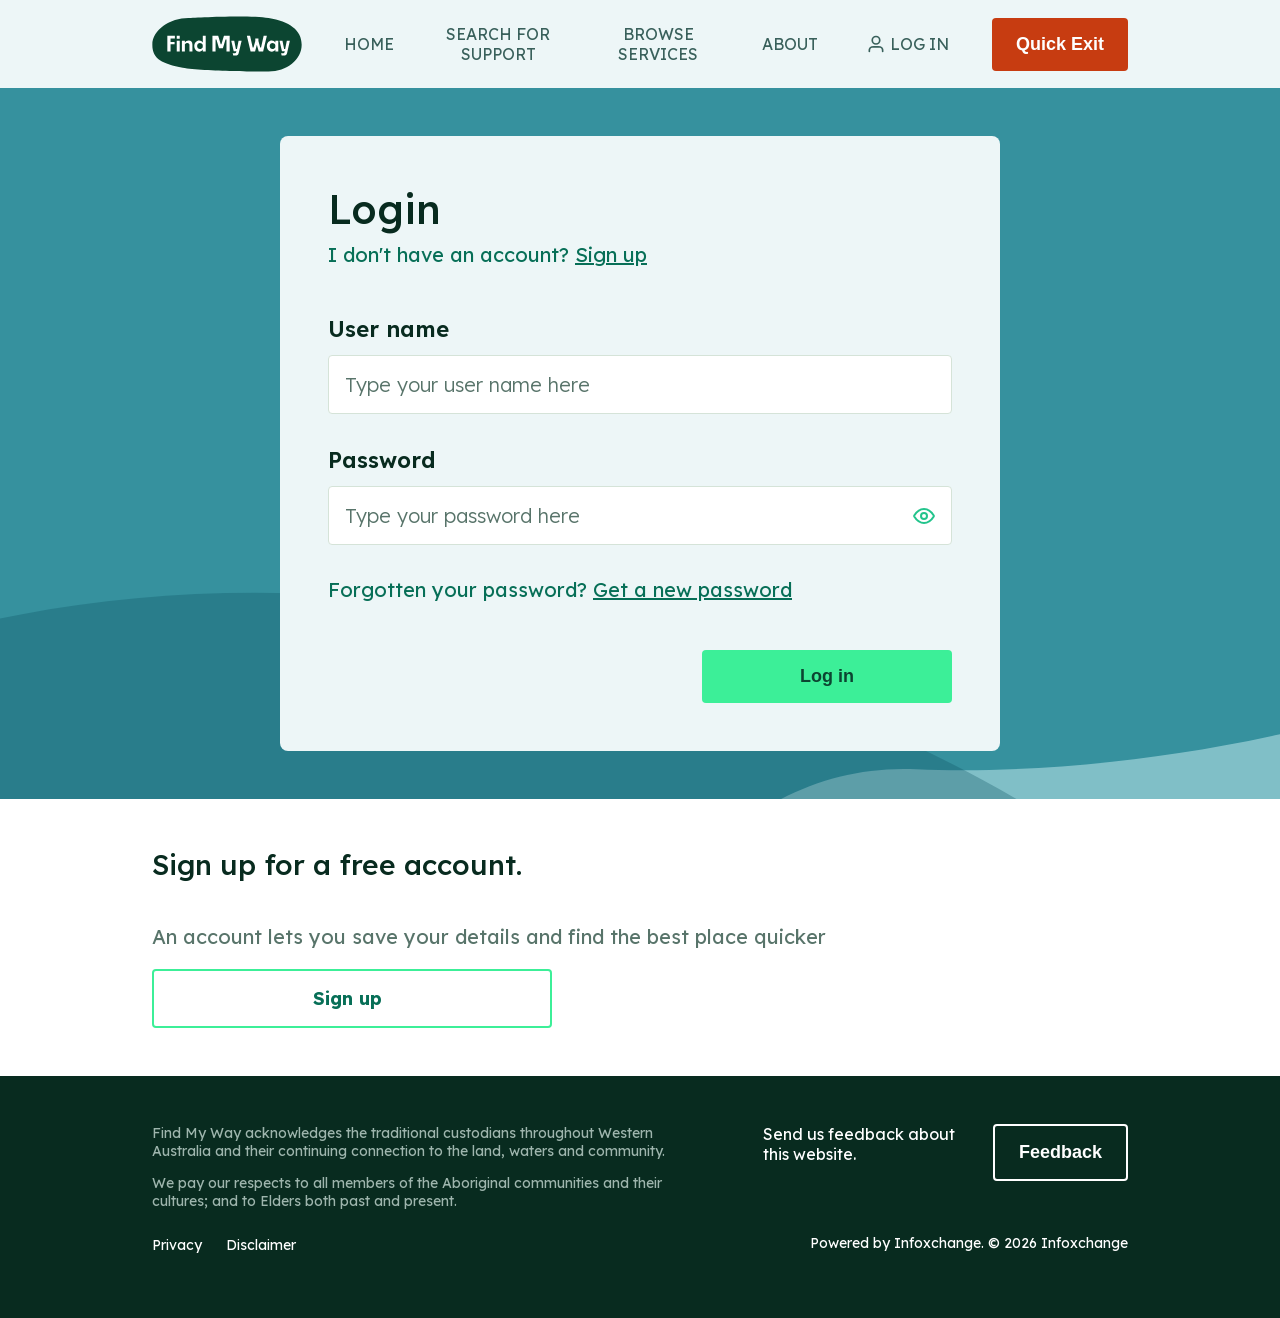 The height and width of the screenshot is (1318, 1280). What do you see at coordinates (388, 329) in the screenshot?
I see `User name` at bounding box center [388, 329].